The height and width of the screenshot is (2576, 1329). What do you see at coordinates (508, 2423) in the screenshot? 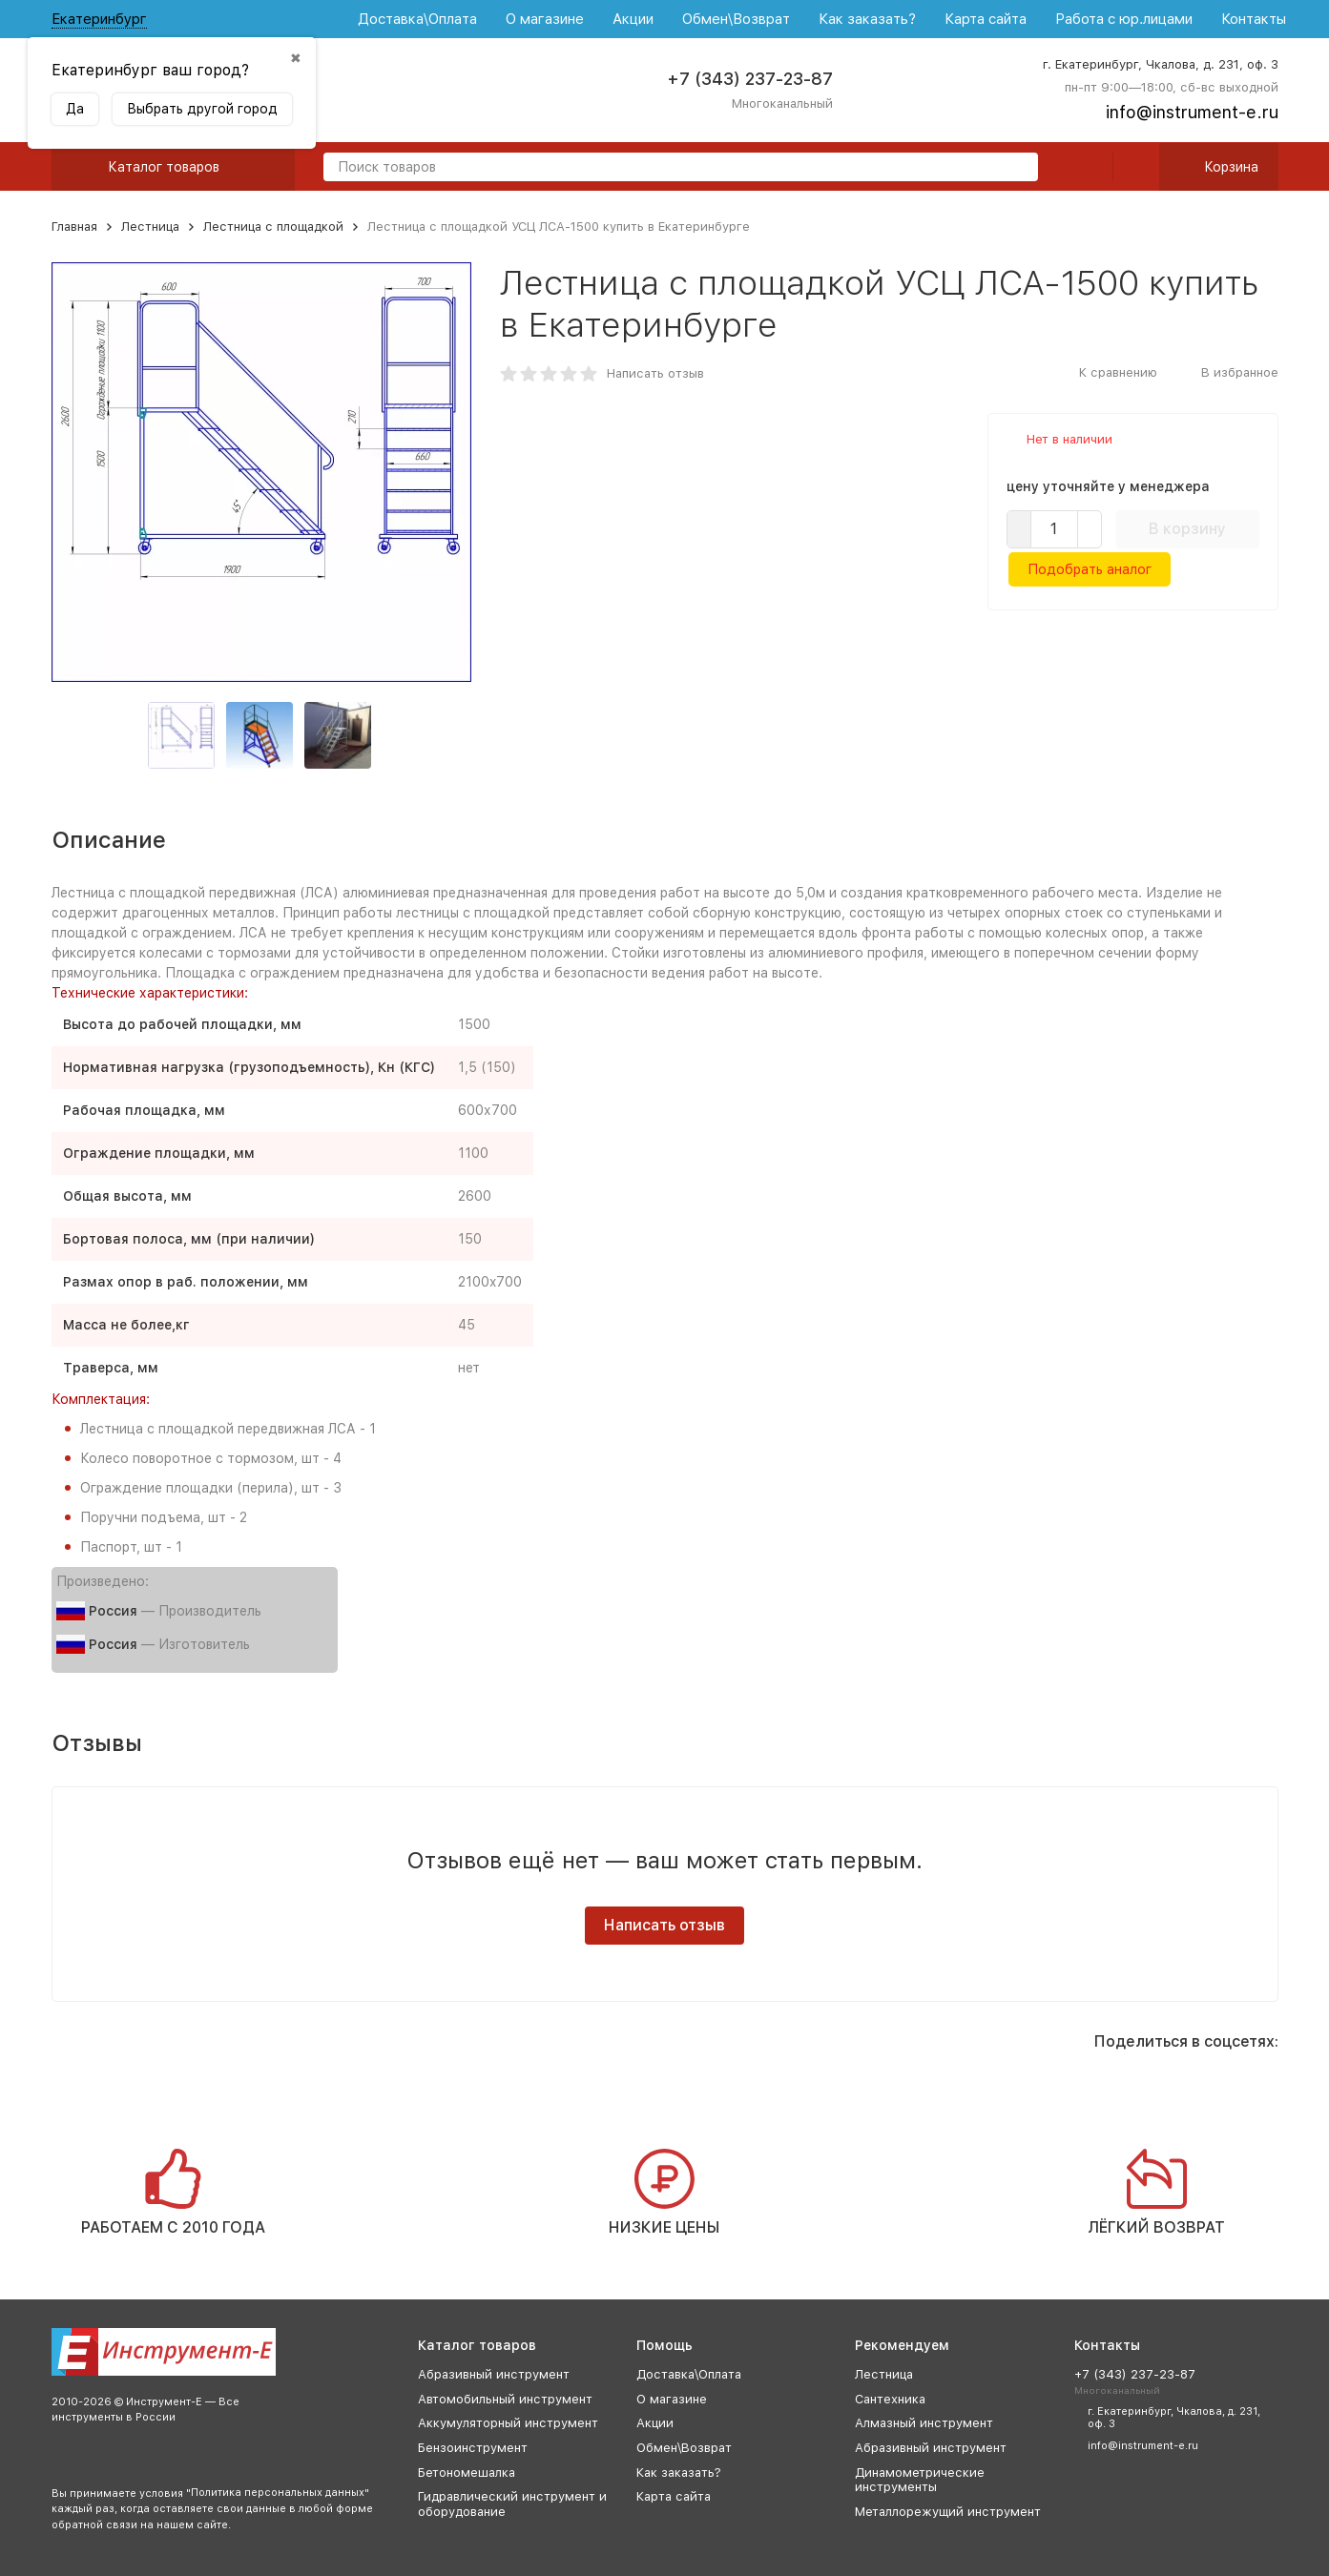
I see `Аккумуляторный инструмент` at bounding box center [508, 2423].